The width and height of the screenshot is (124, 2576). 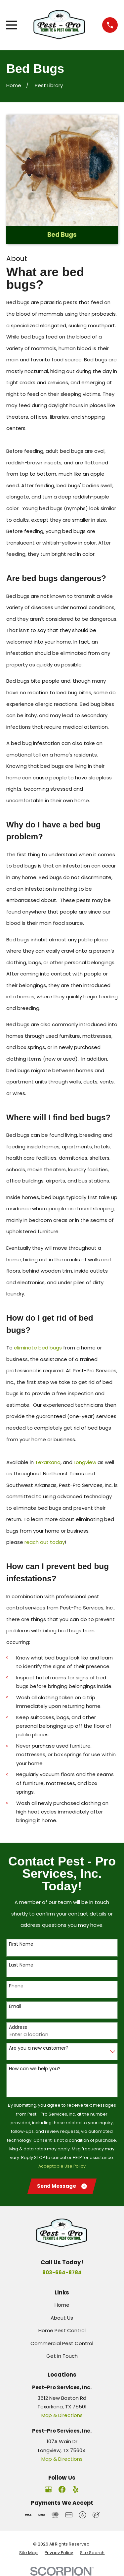 What do you see at coordinates (38, 1347) in the screenshot?
I see `eliminate bed bugs` at bounding box center [38, 1347].